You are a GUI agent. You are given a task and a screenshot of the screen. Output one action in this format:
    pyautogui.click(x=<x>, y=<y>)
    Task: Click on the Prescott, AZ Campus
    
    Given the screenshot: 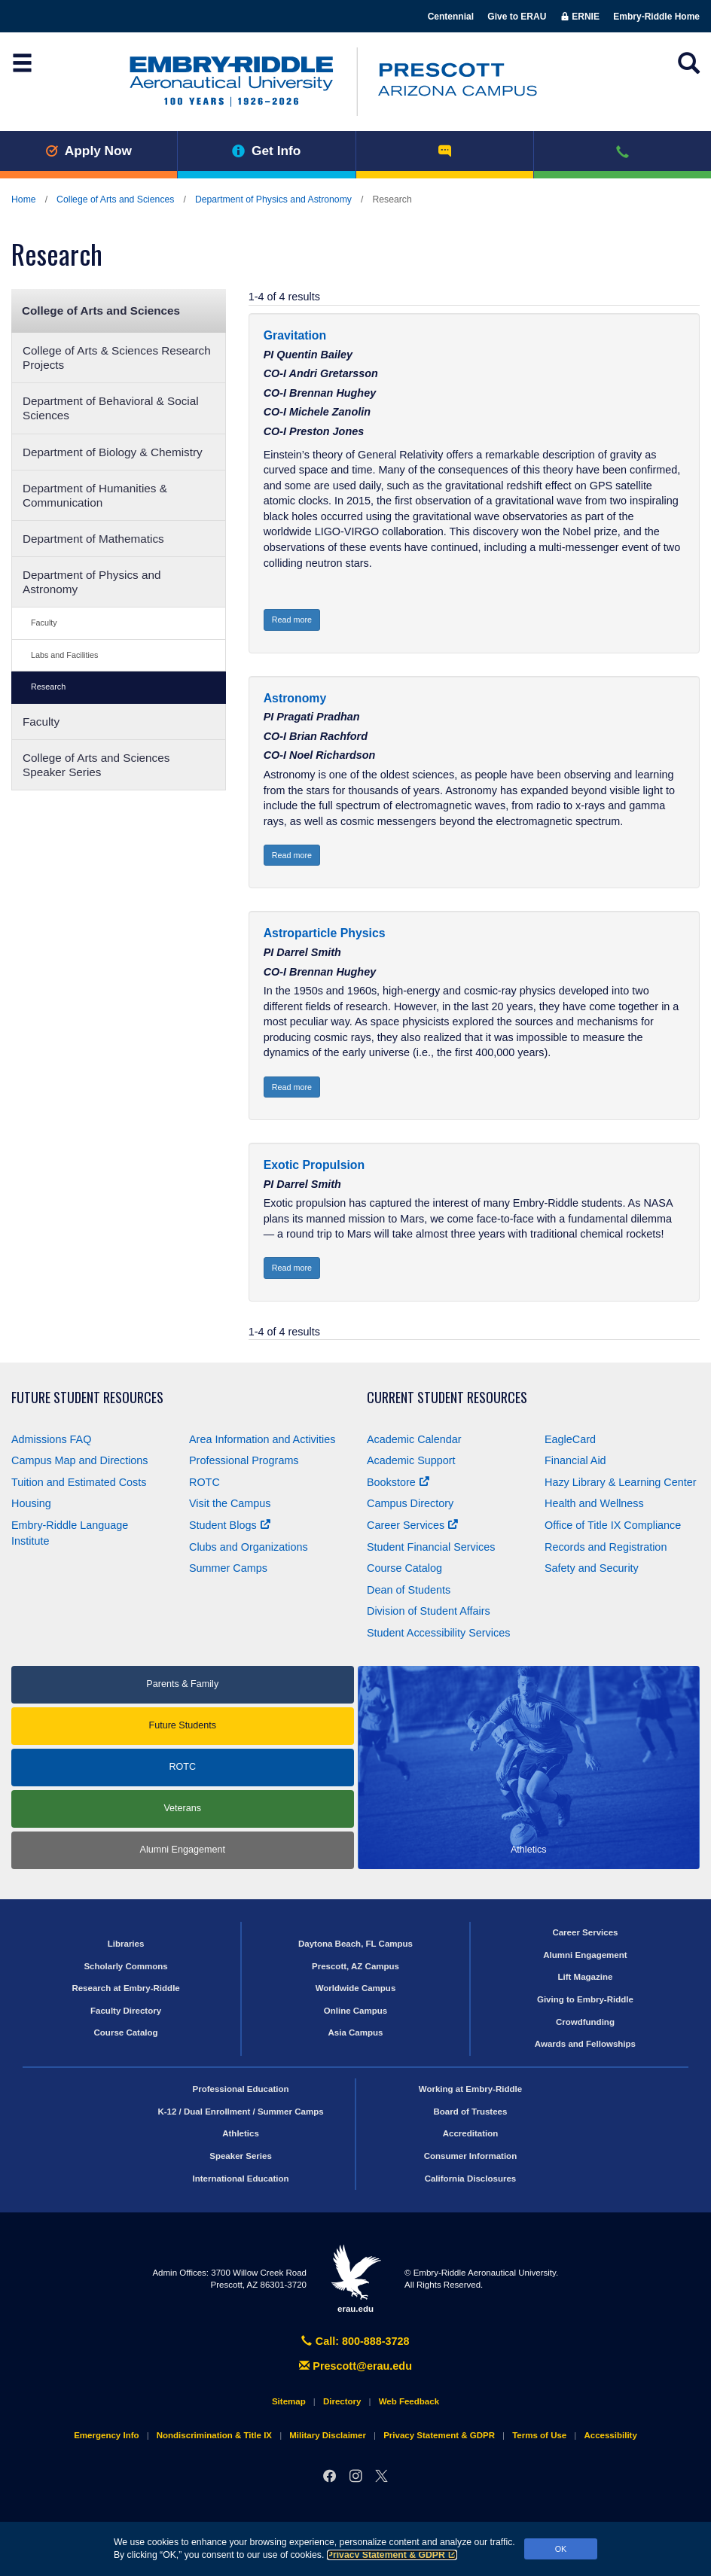 What is the action you would take?
    pyautogui.click(x=355, y=1966)
    